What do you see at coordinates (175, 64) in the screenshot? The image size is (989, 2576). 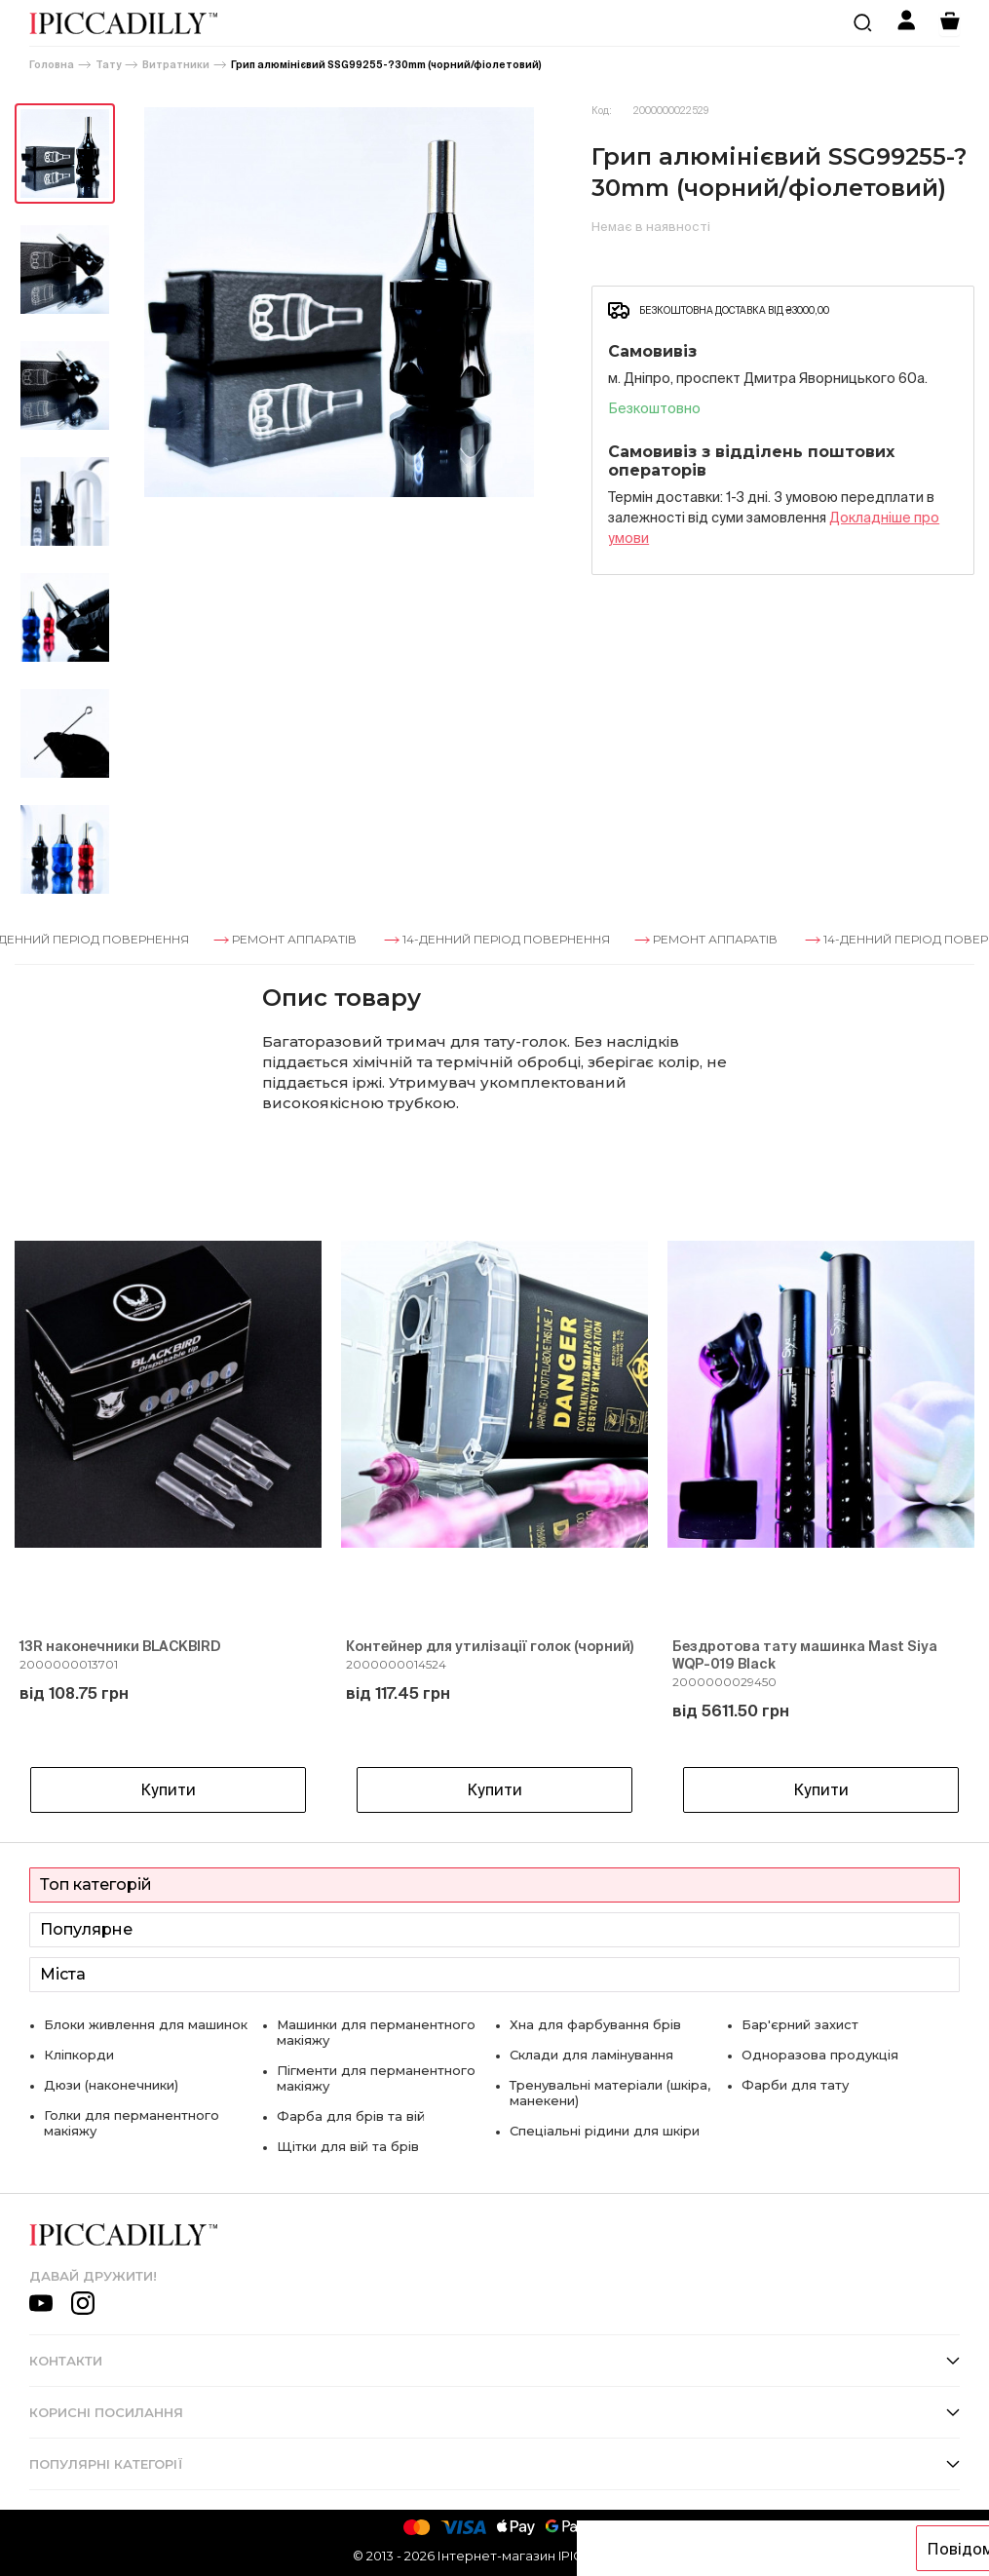 I see `Витратники` at bounding box center [175, 64].